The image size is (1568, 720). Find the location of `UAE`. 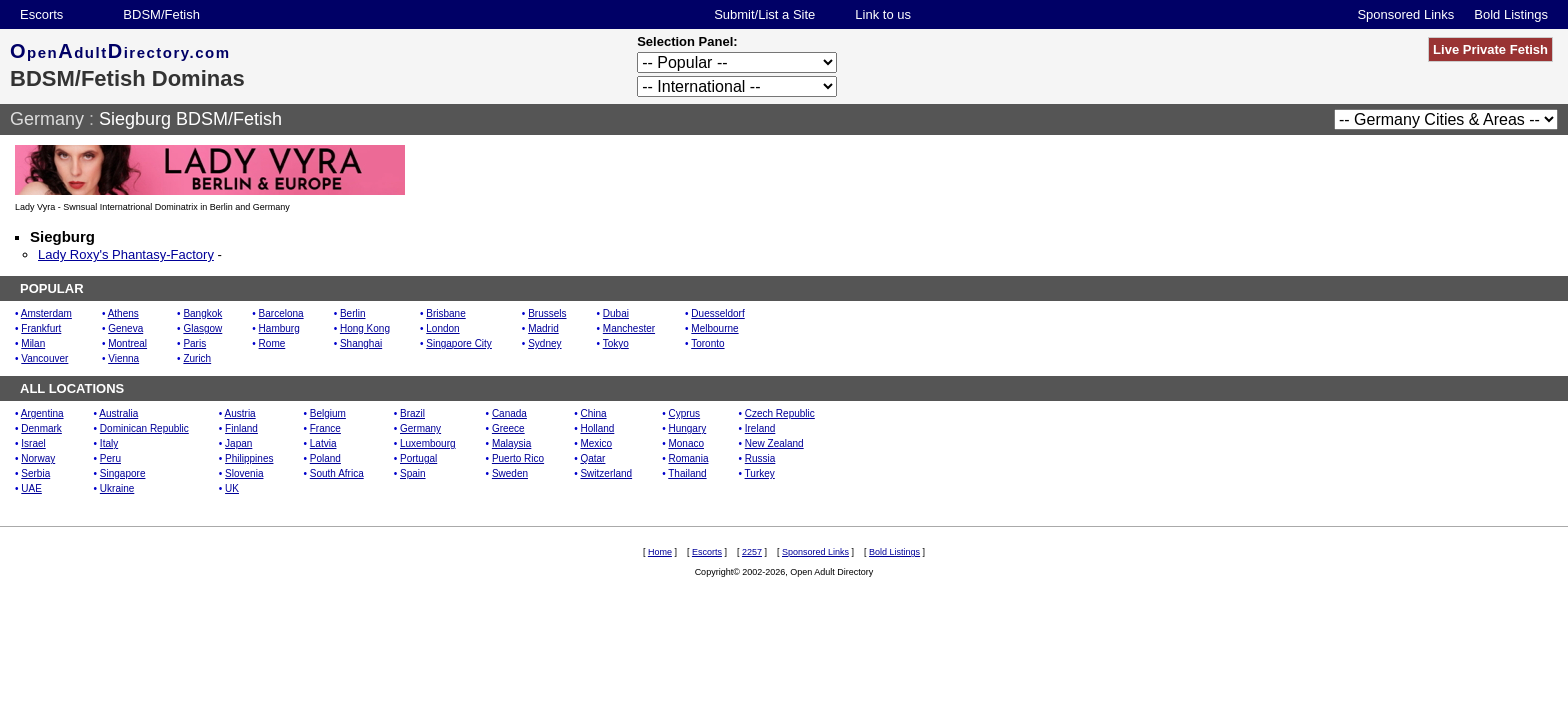

UAE is located at coordinates (31, 488).